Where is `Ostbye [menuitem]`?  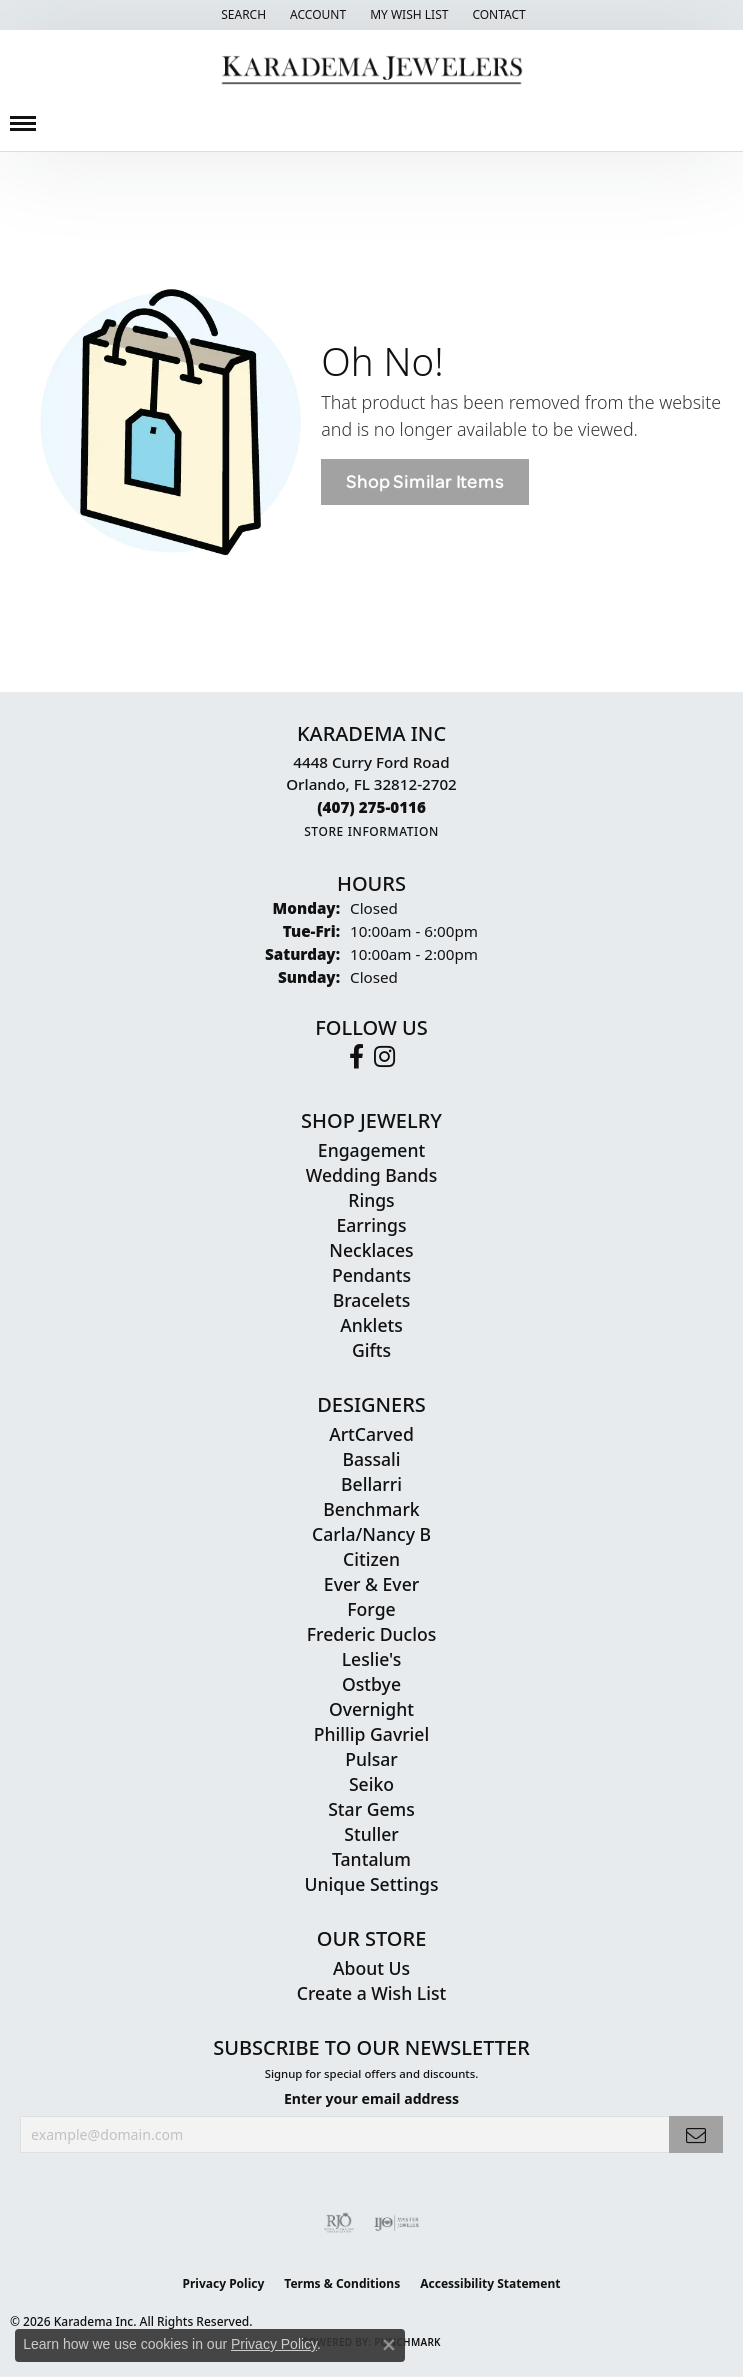
Ostbye [menuitem] is located at coordinates (371, 1684).